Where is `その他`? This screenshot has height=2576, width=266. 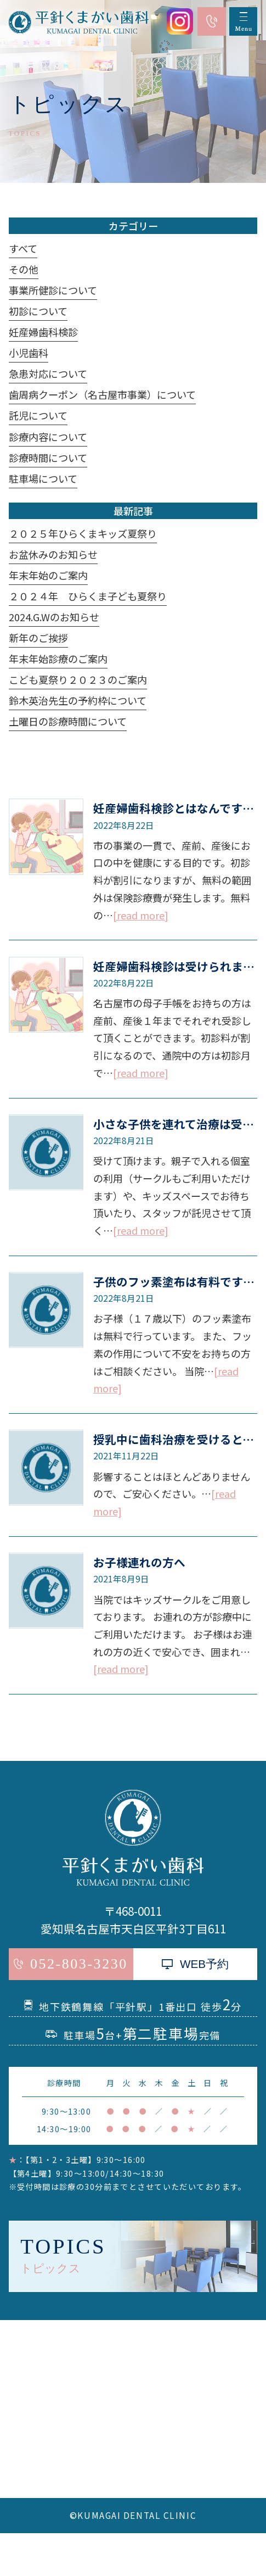 その他 is located at coordinates (23, 269).